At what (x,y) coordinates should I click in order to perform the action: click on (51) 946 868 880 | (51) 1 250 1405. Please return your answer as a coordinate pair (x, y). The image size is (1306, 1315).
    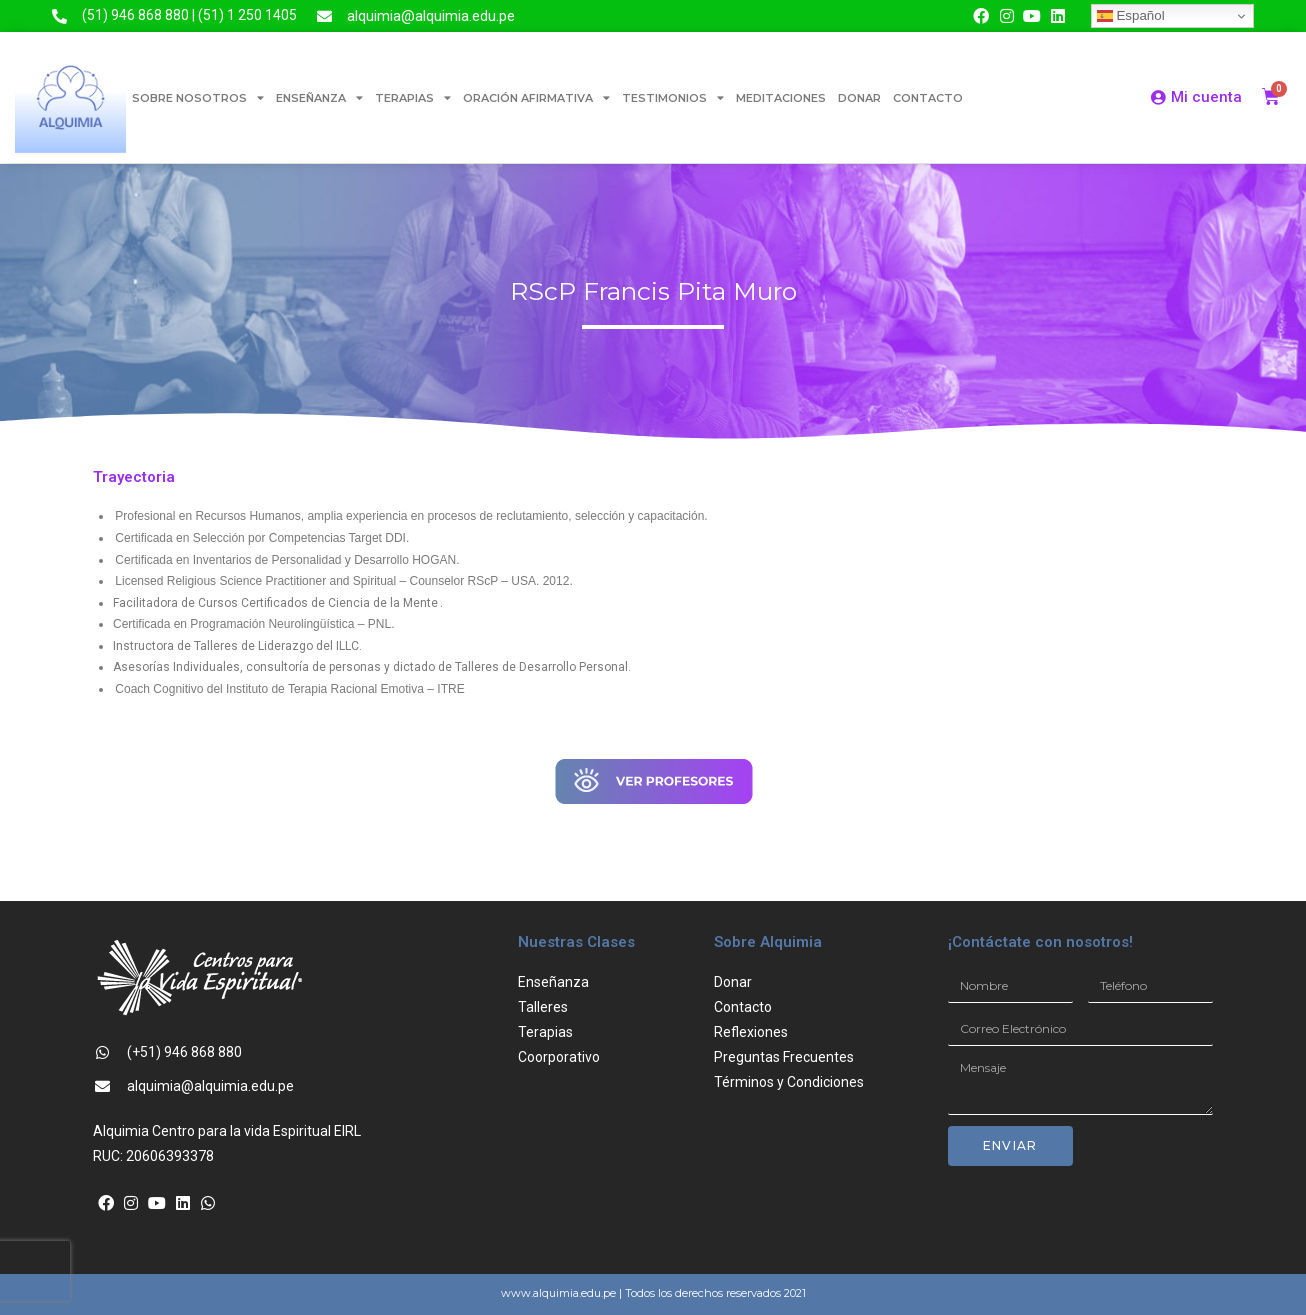
    Looking at the image, I should click on (189, 15).